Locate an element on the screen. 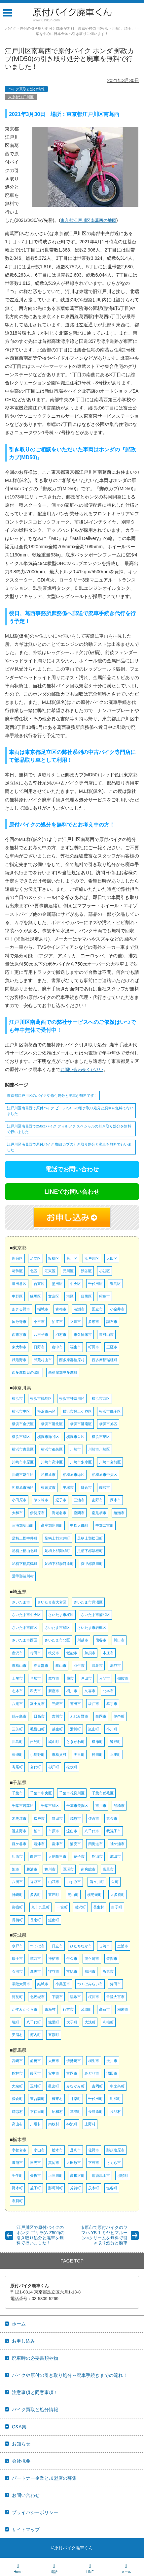  松戸市 is located at coordinates (39, 1818).